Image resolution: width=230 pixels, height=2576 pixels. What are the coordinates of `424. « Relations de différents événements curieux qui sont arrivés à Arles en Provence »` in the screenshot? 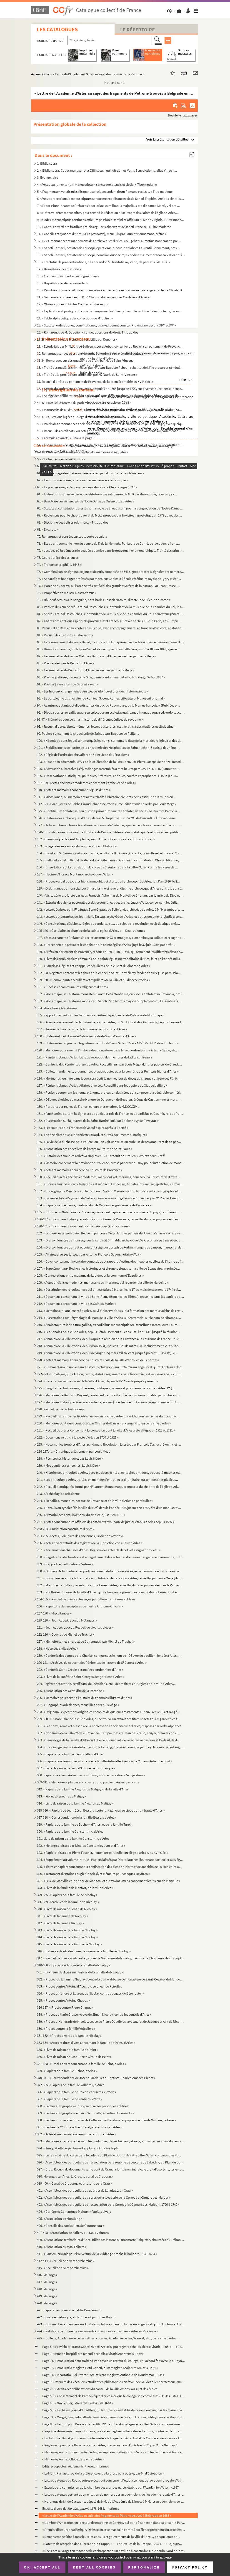 It's located at (97, 2331).